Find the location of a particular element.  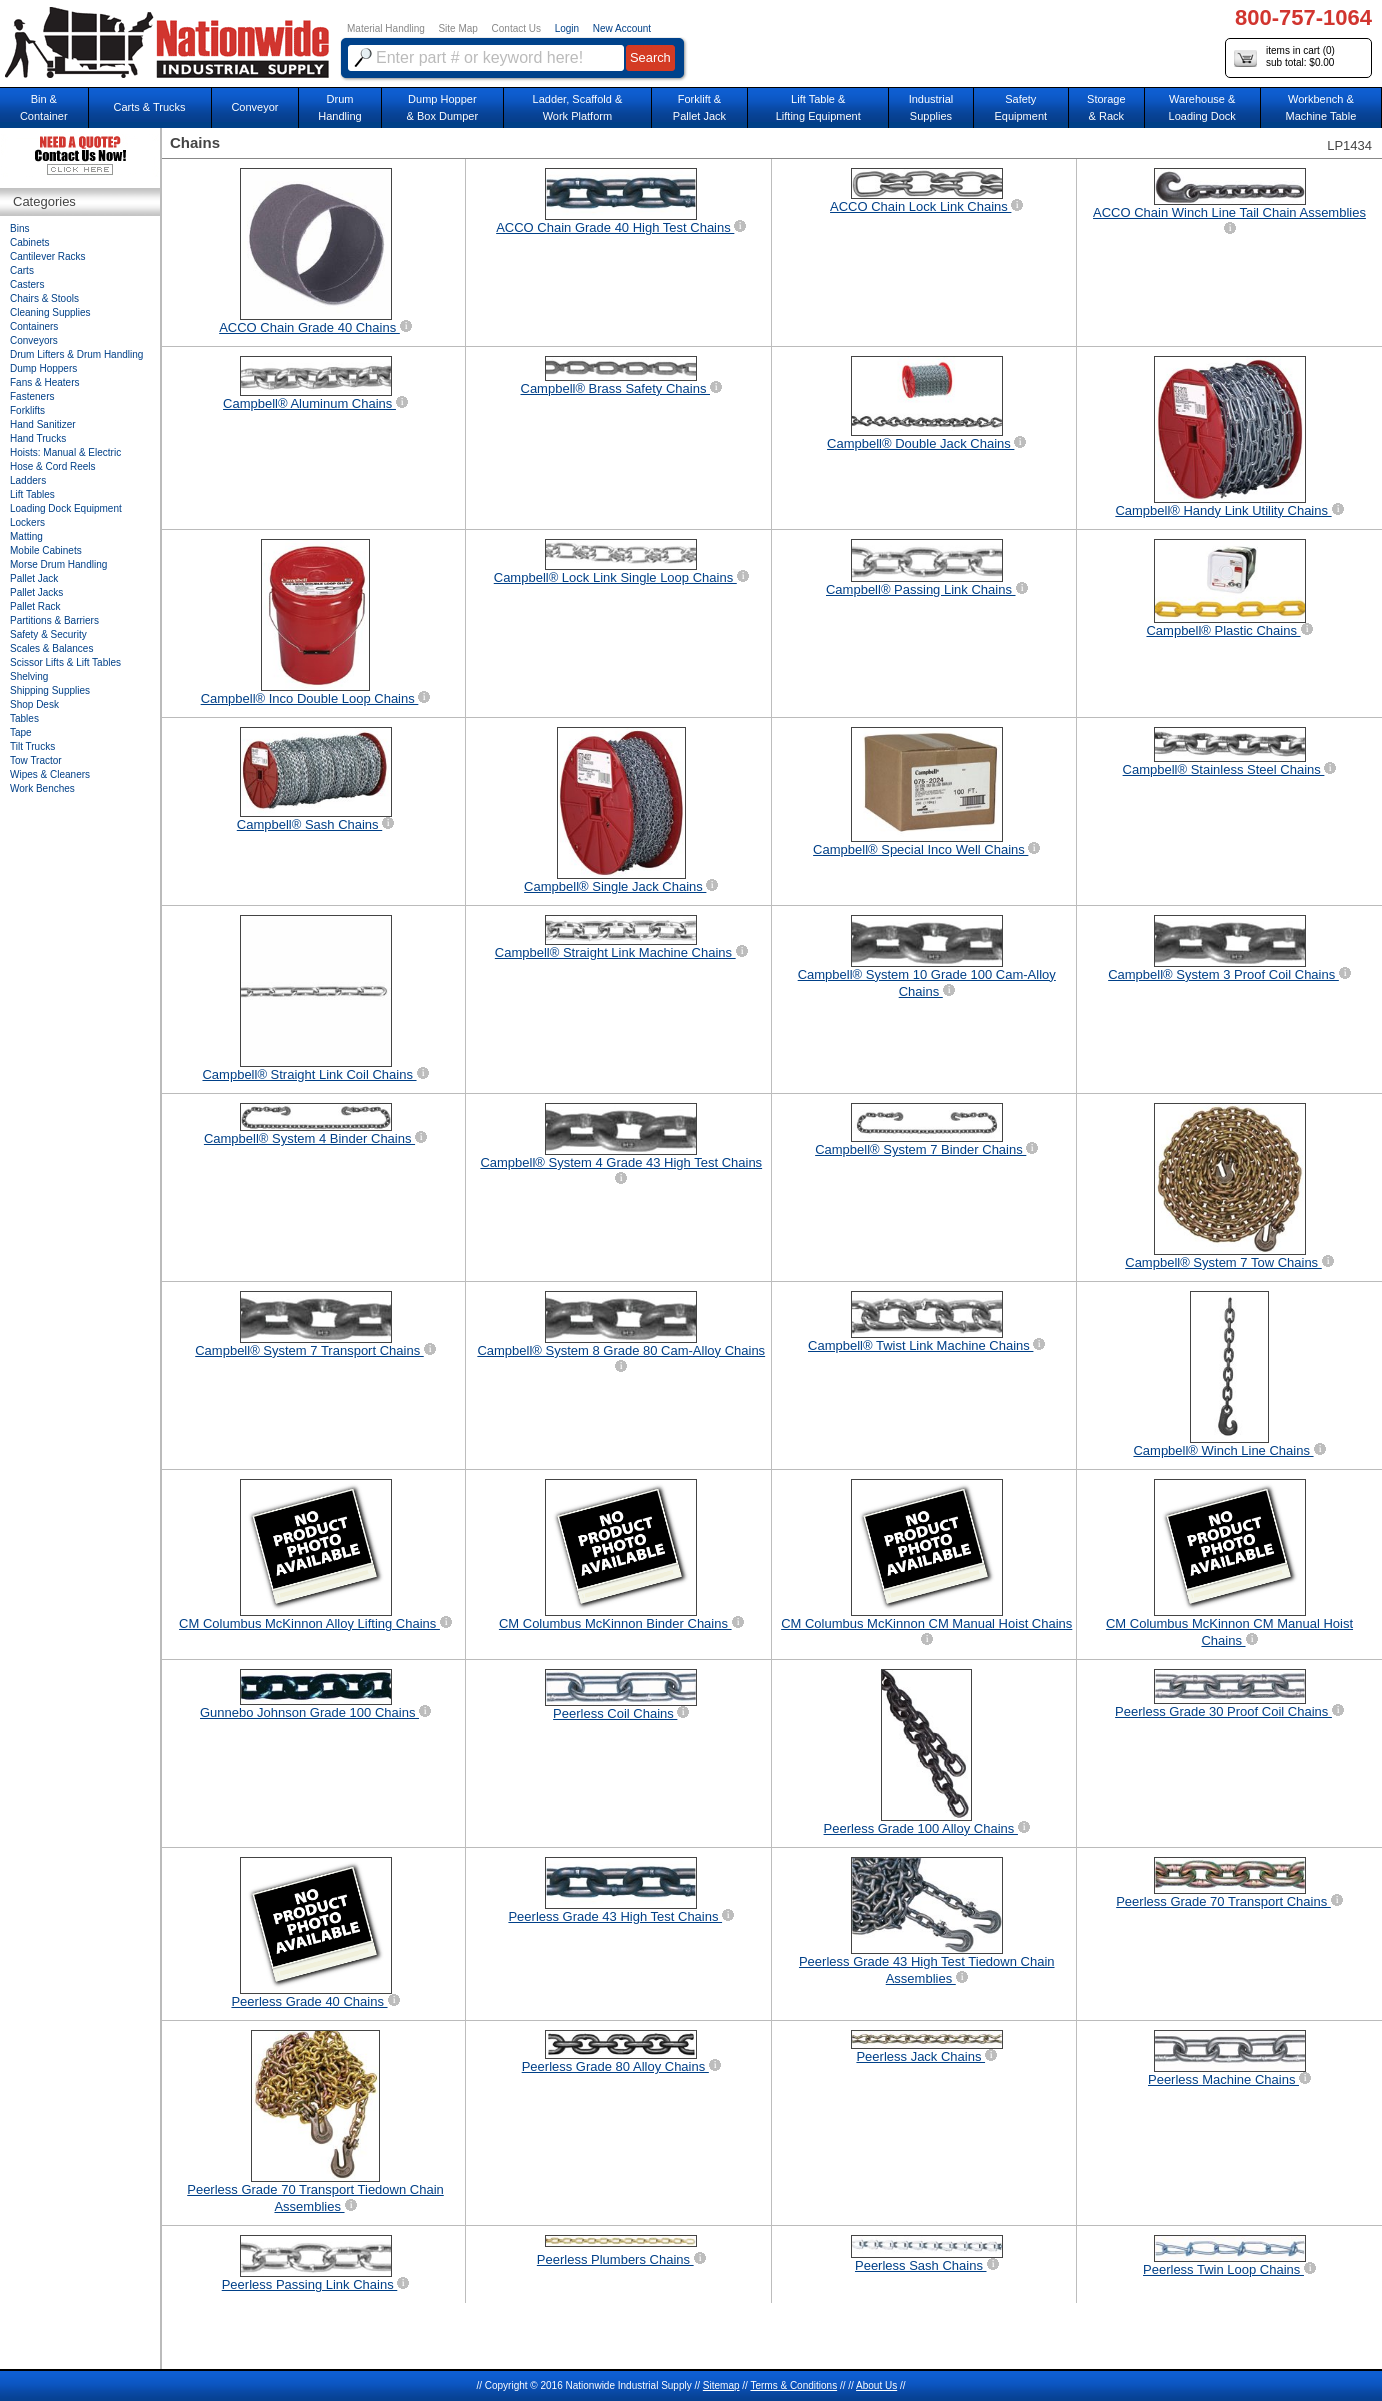

Lift Tables is located at coordinates (32, 494).